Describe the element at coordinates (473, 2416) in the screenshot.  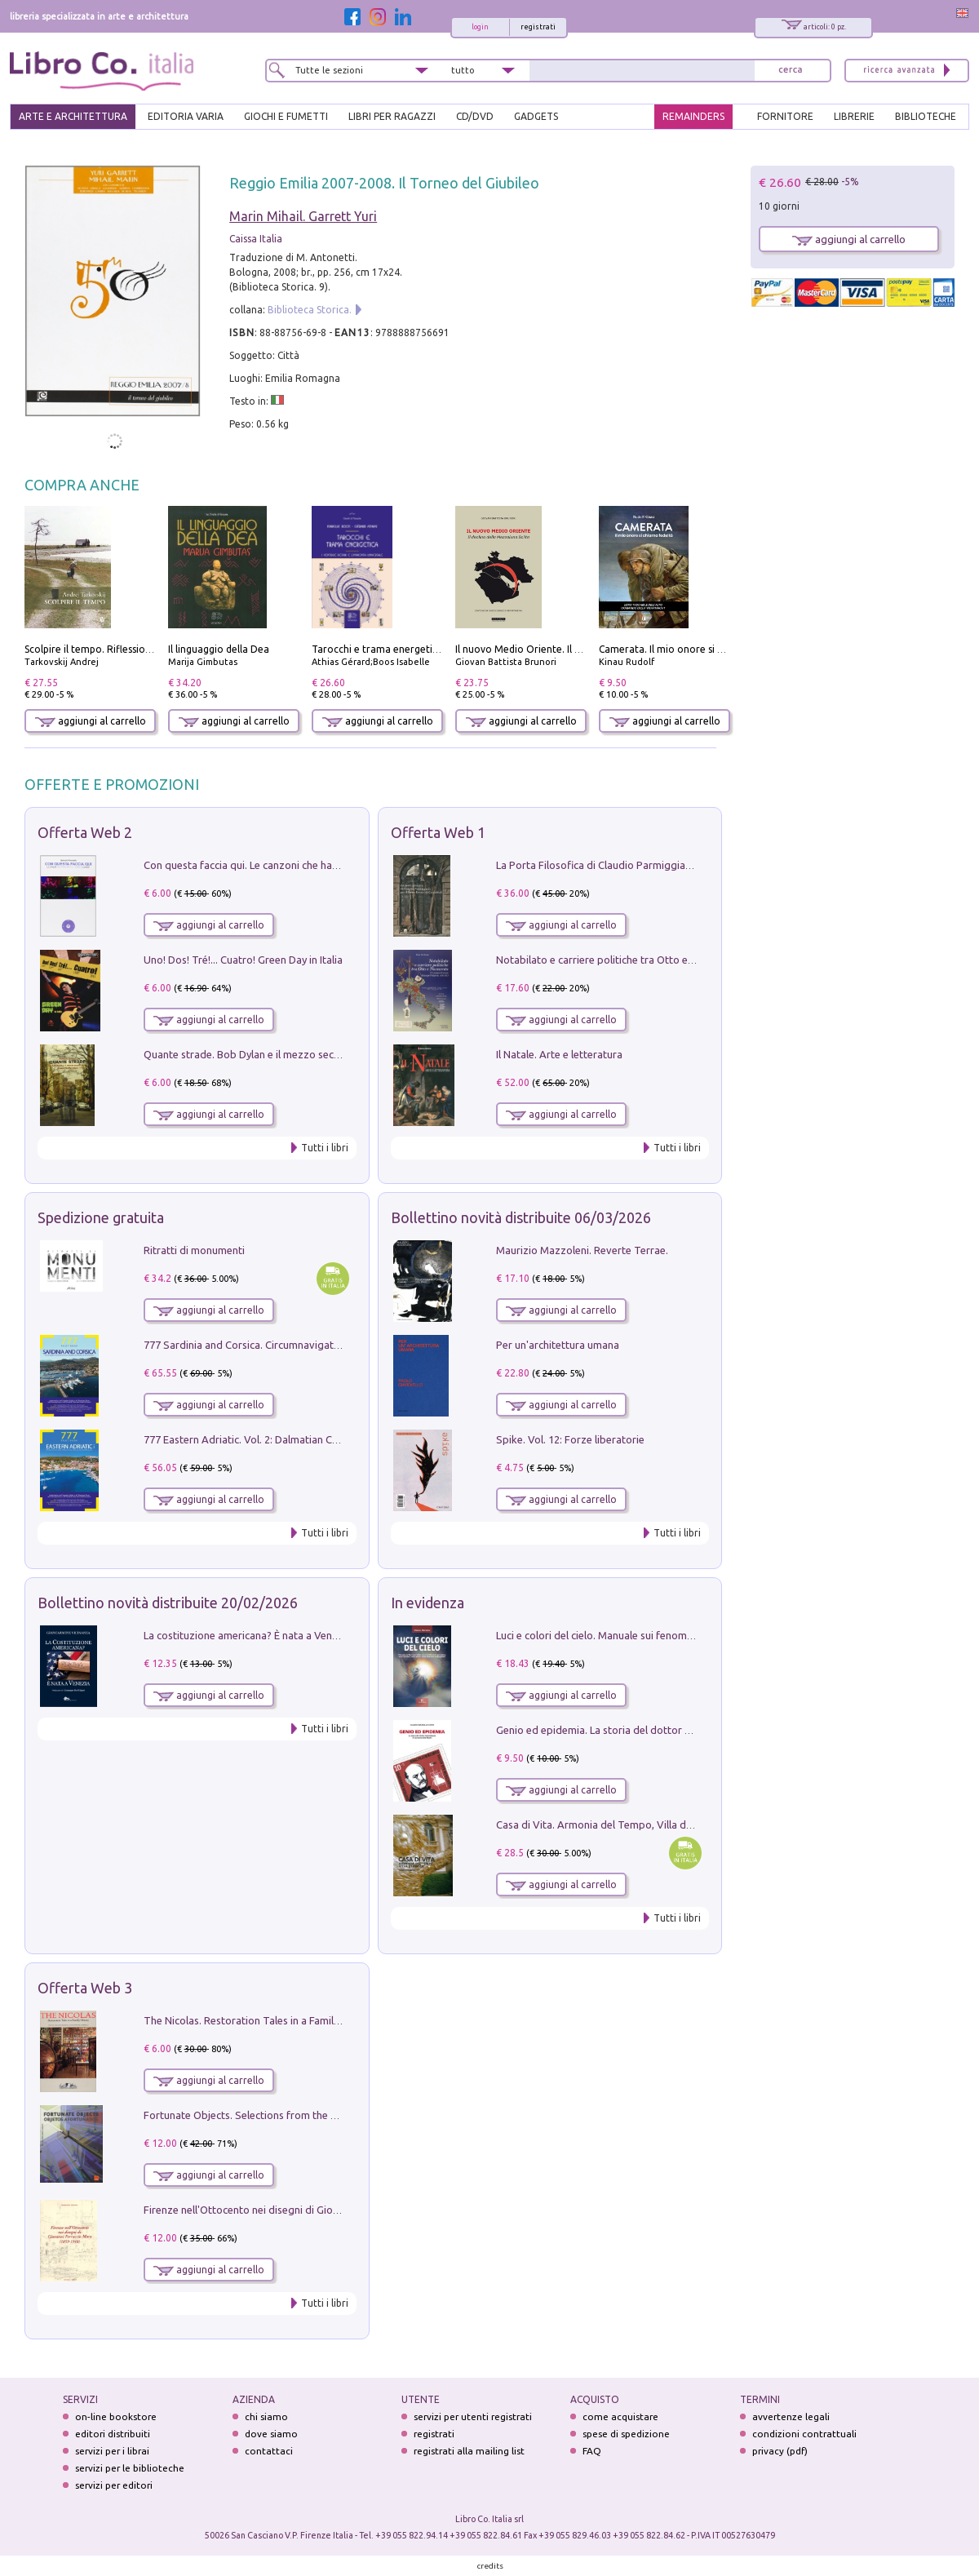
I see `servizi per utenti registrati` at that location.